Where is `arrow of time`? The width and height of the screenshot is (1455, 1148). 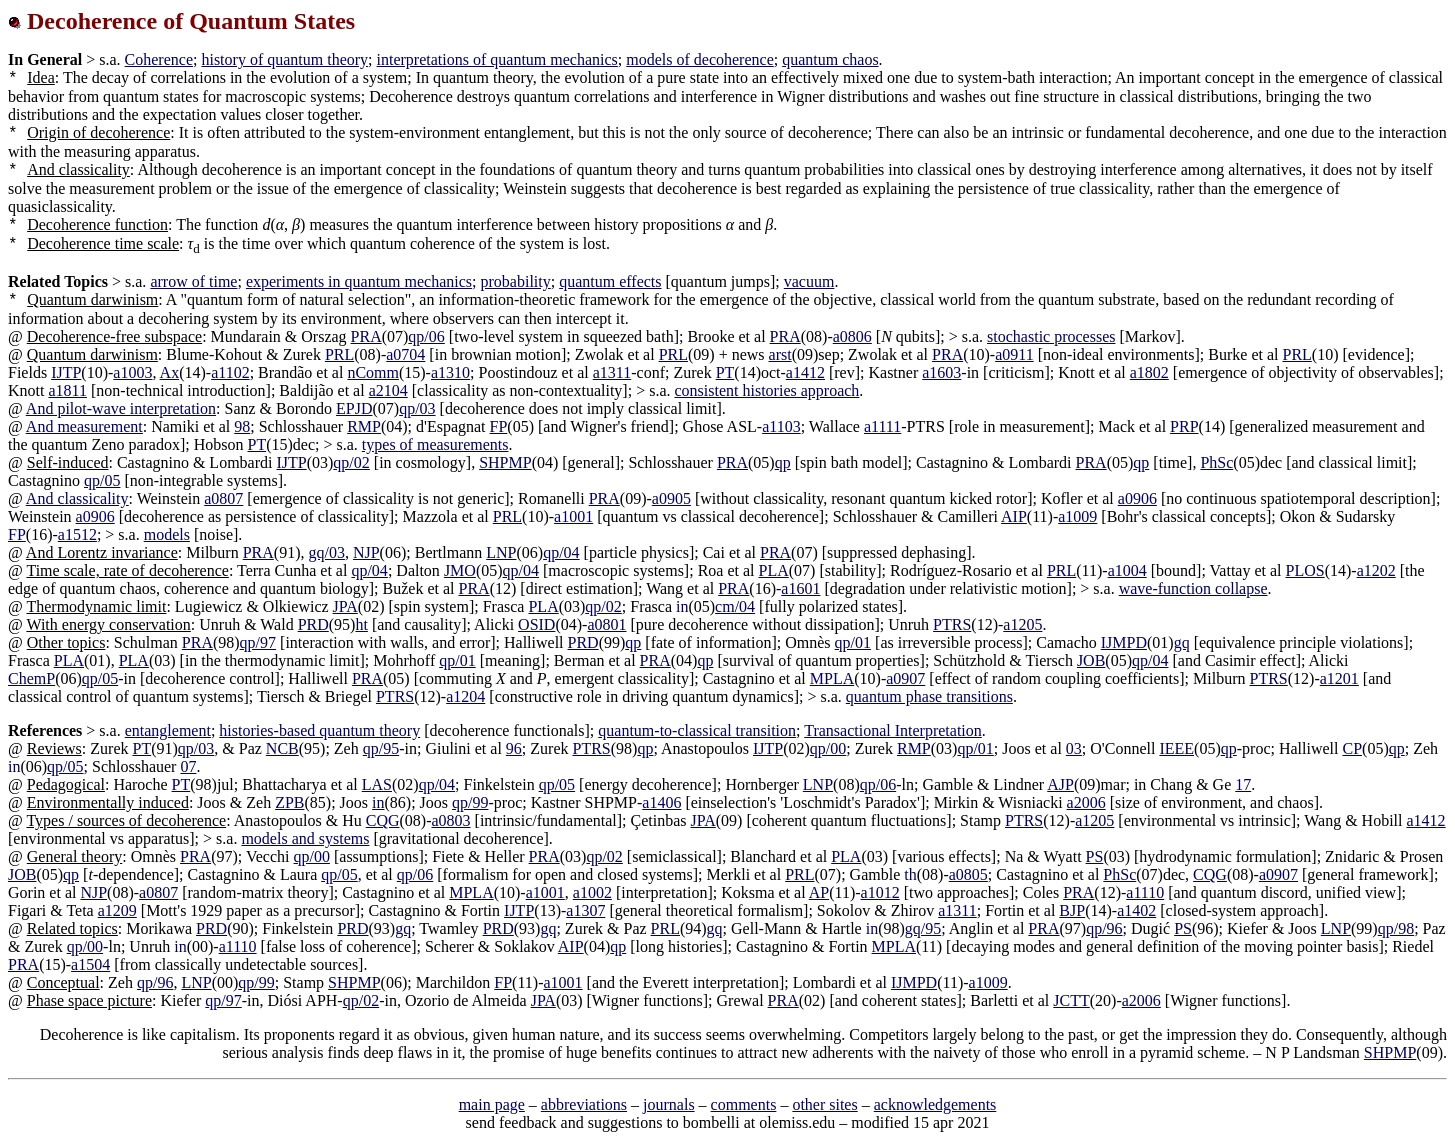
arrow of time is located at coordinates (193, 281).